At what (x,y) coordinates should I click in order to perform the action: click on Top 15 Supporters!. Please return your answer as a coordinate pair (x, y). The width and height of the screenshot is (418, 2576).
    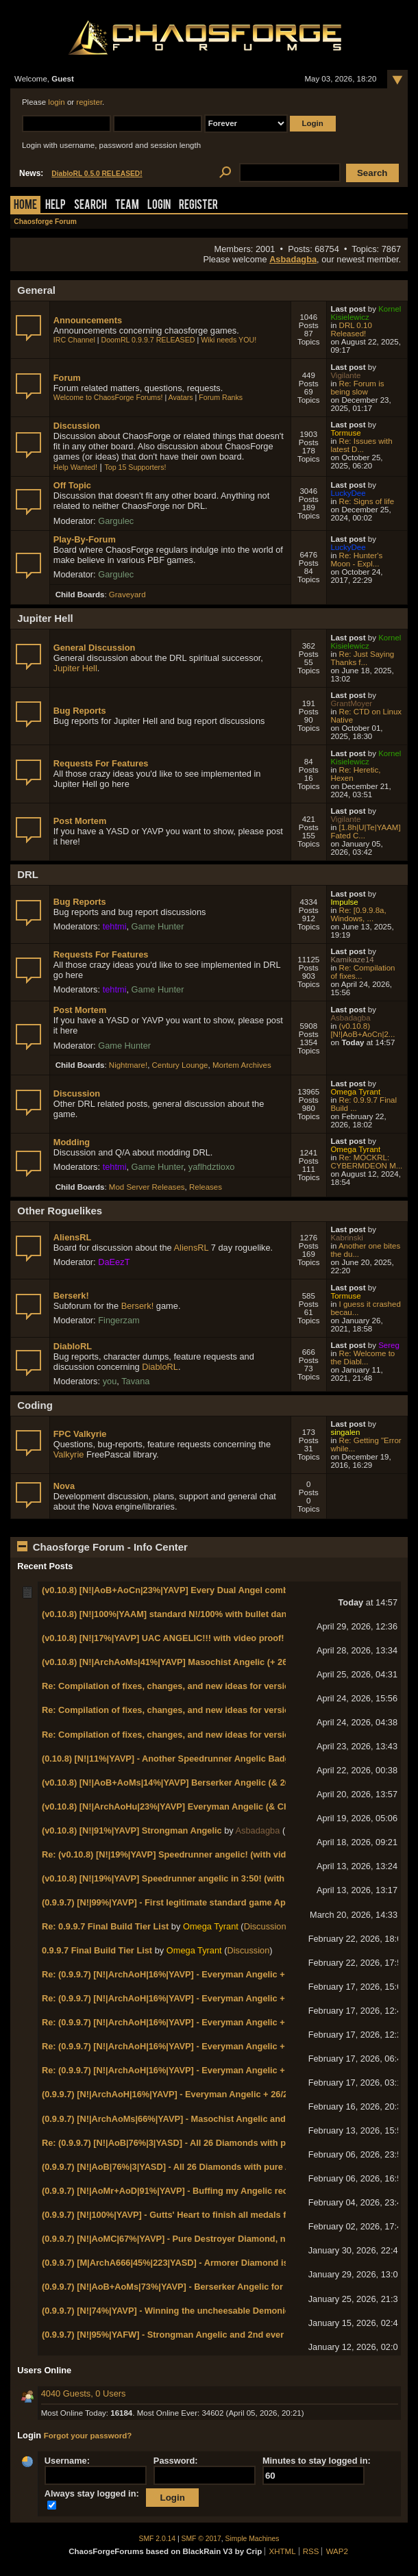
    Looking at the image, I should click on (135, 467).